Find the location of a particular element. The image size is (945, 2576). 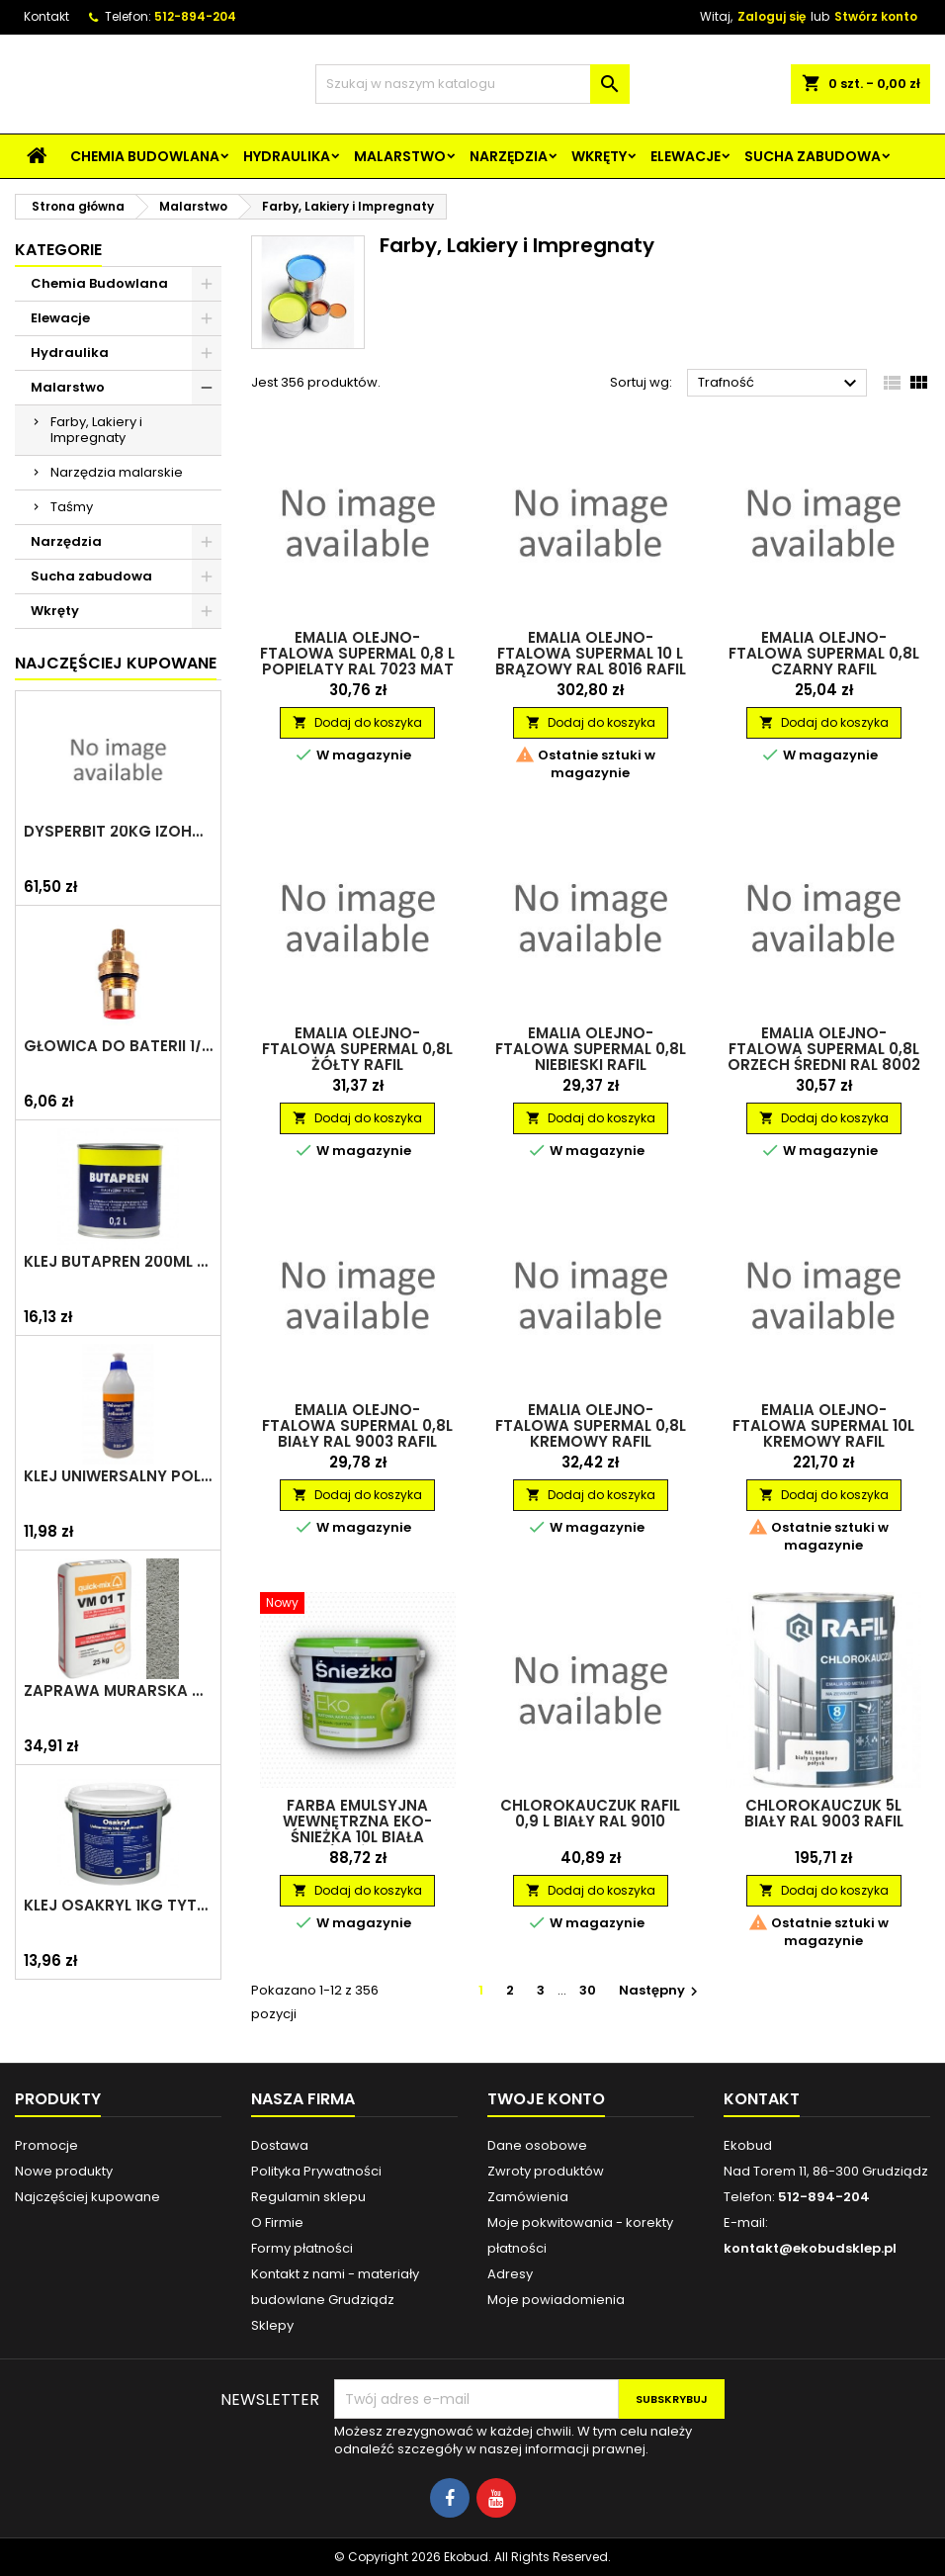

Farby, Lakiery i Impregnaty is located at coordinates (96, 429).